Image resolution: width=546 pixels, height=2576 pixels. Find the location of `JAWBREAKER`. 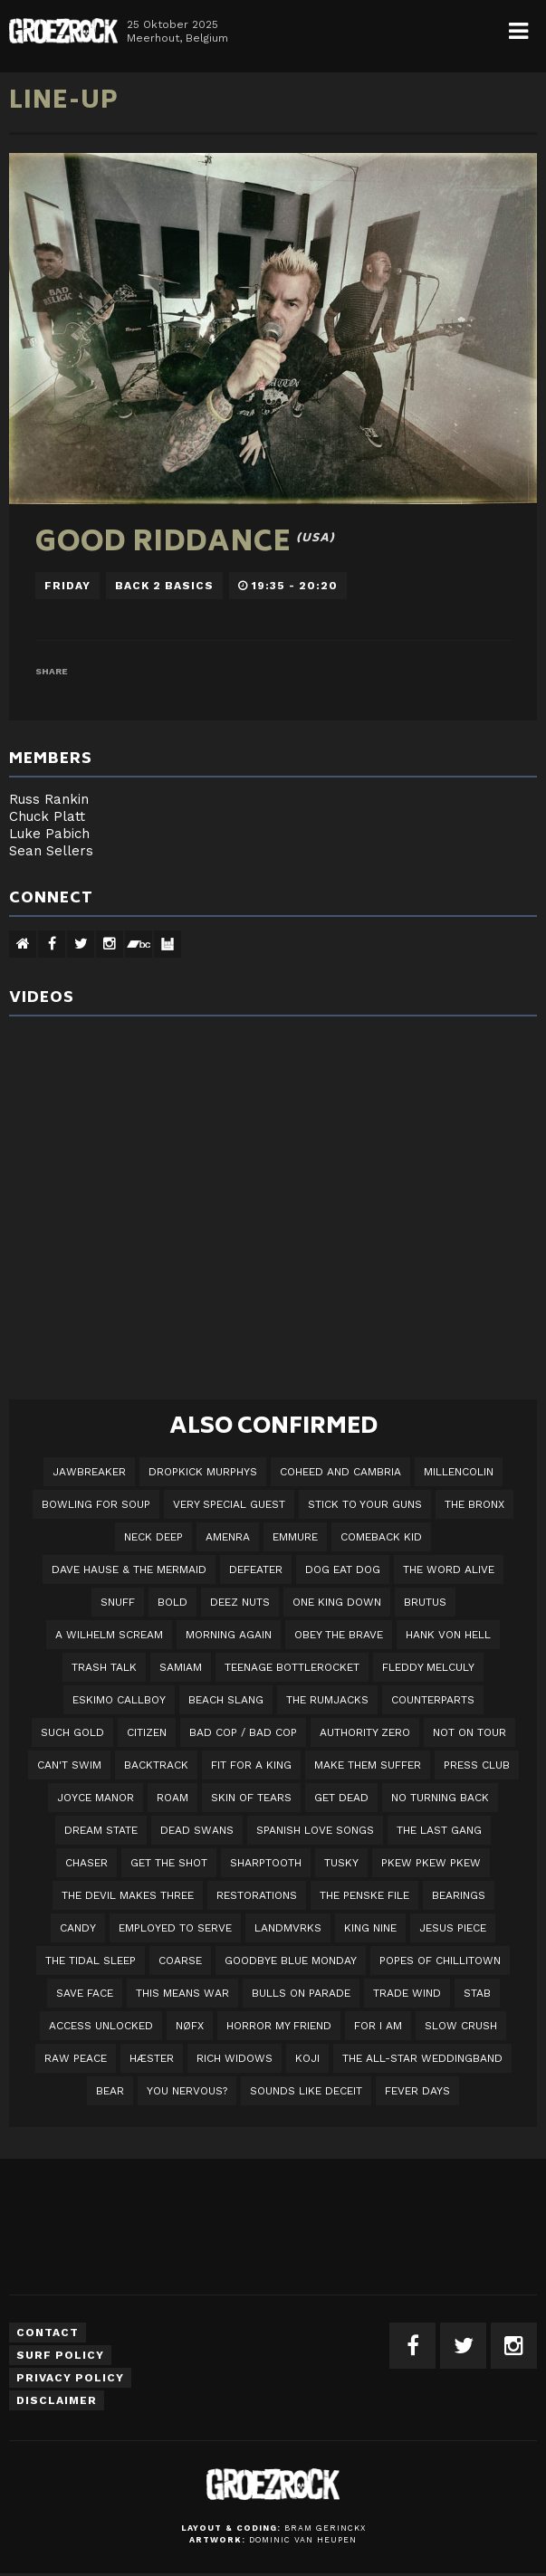

JAWBREAKER is located at coordinates (89, 1471).